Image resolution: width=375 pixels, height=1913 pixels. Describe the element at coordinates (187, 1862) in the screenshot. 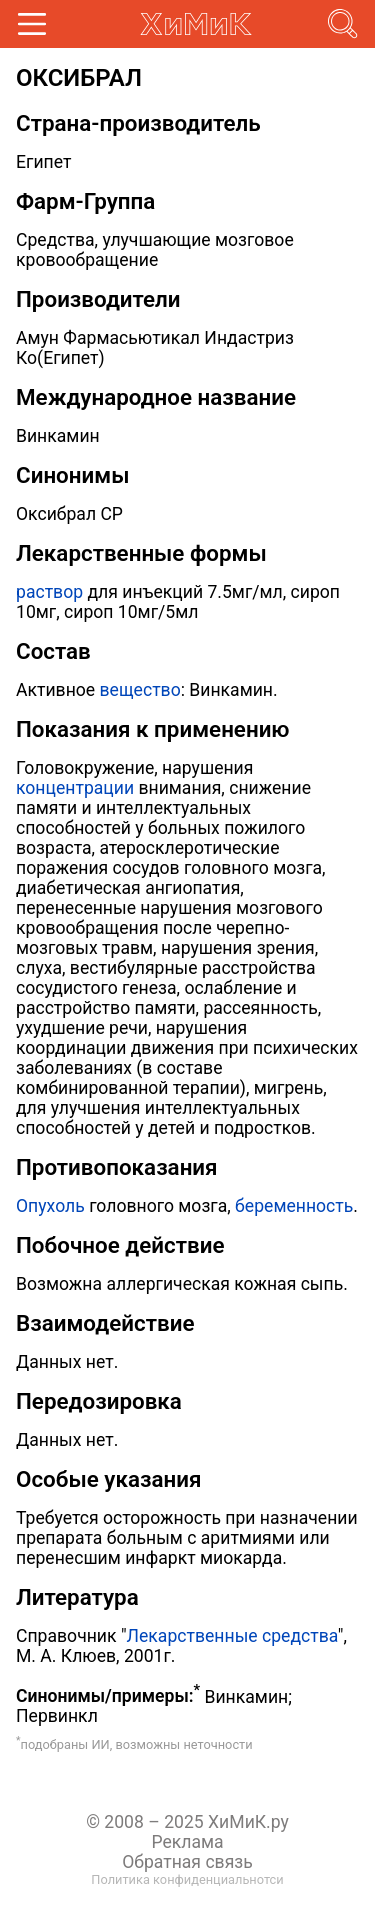

I see `Обратная связь` at that location.